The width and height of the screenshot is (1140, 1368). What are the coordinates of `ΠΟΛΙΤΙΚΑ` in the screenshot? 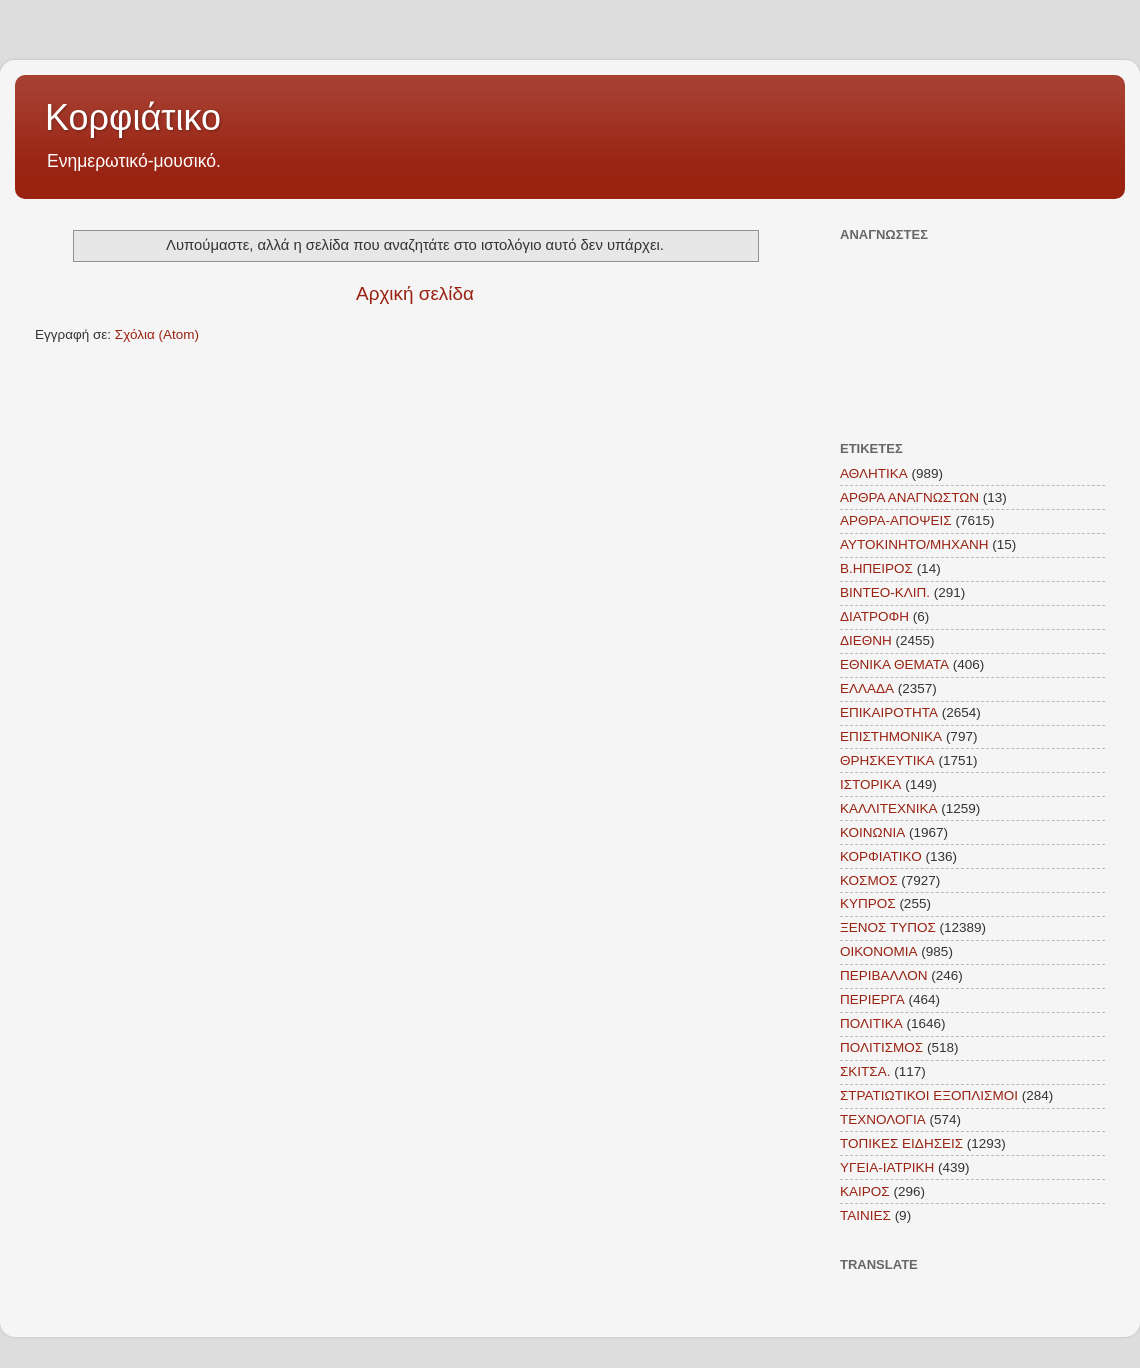 It's located at (871, 1023).